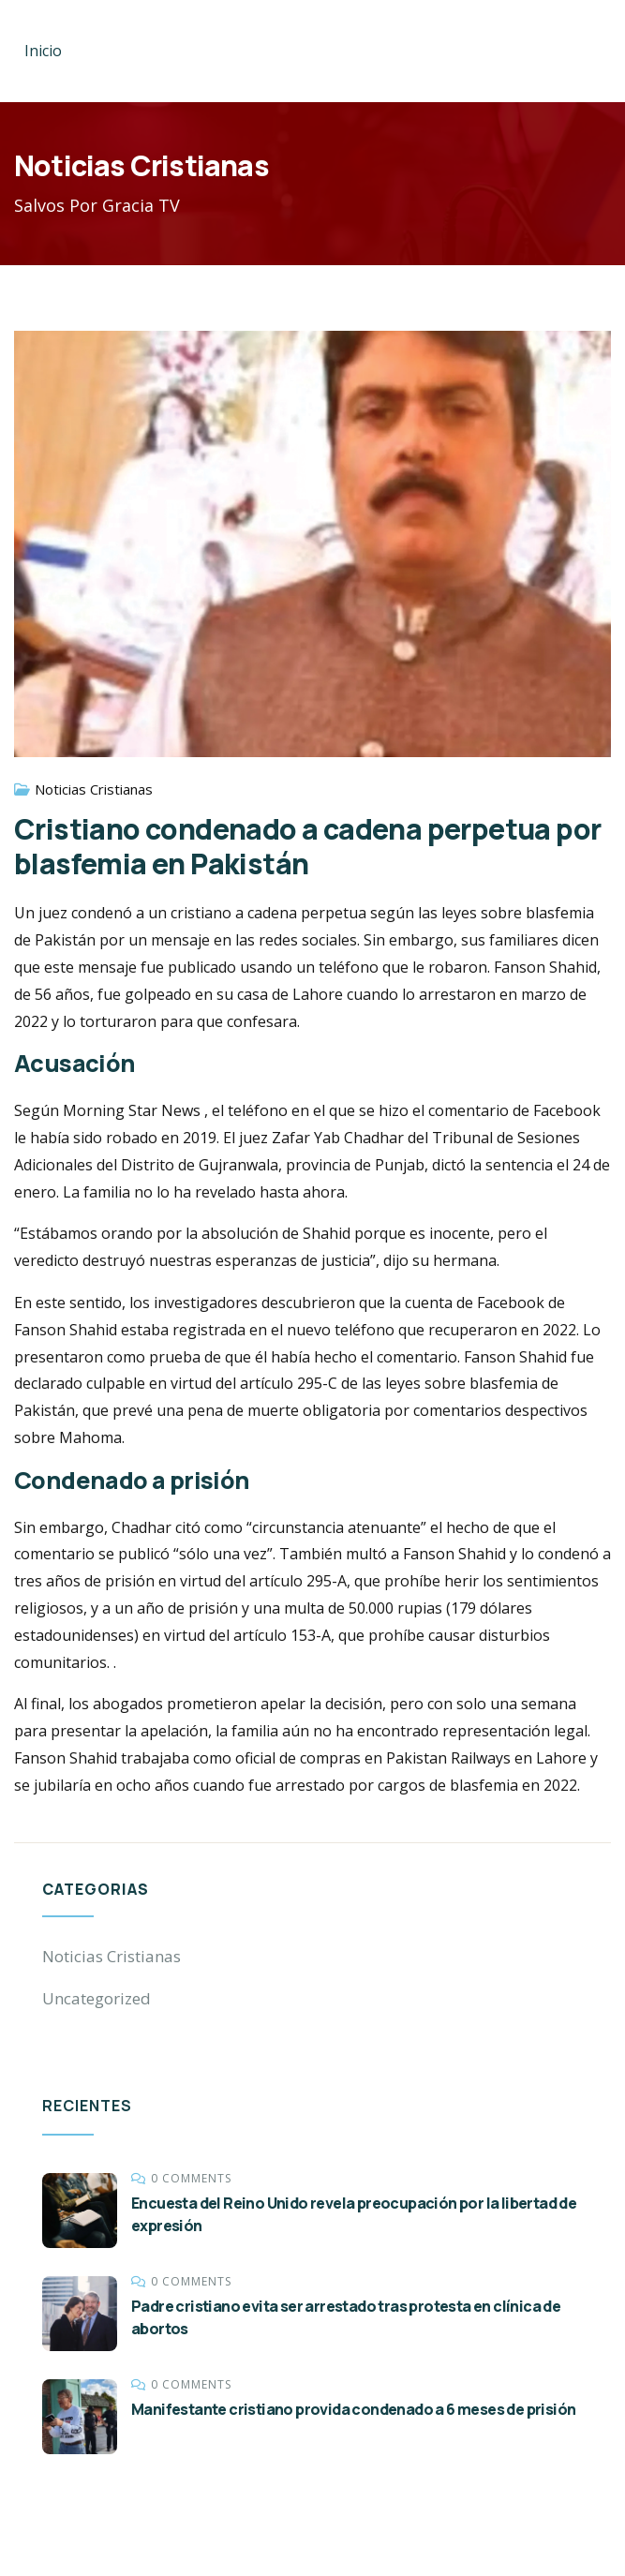 Image resolution: width=625 pixels, height=2576 pixels. I want to click on Uncategorized, so click(96, 1998).